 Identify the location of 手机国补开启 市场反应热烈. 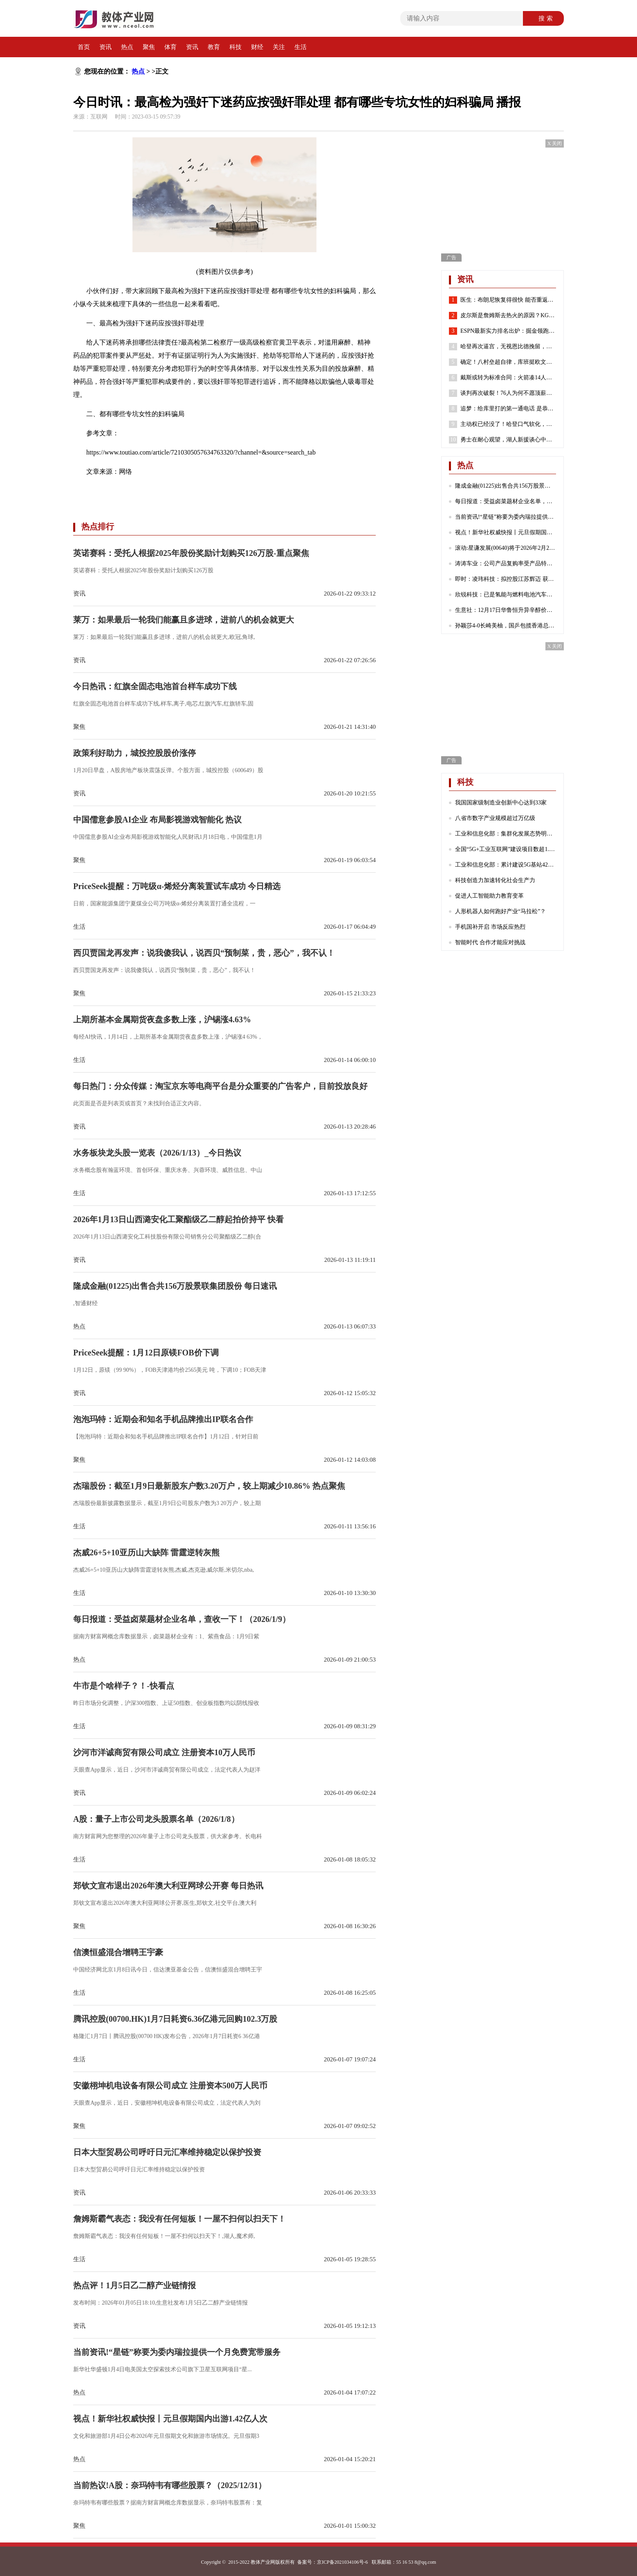
(490, 927).